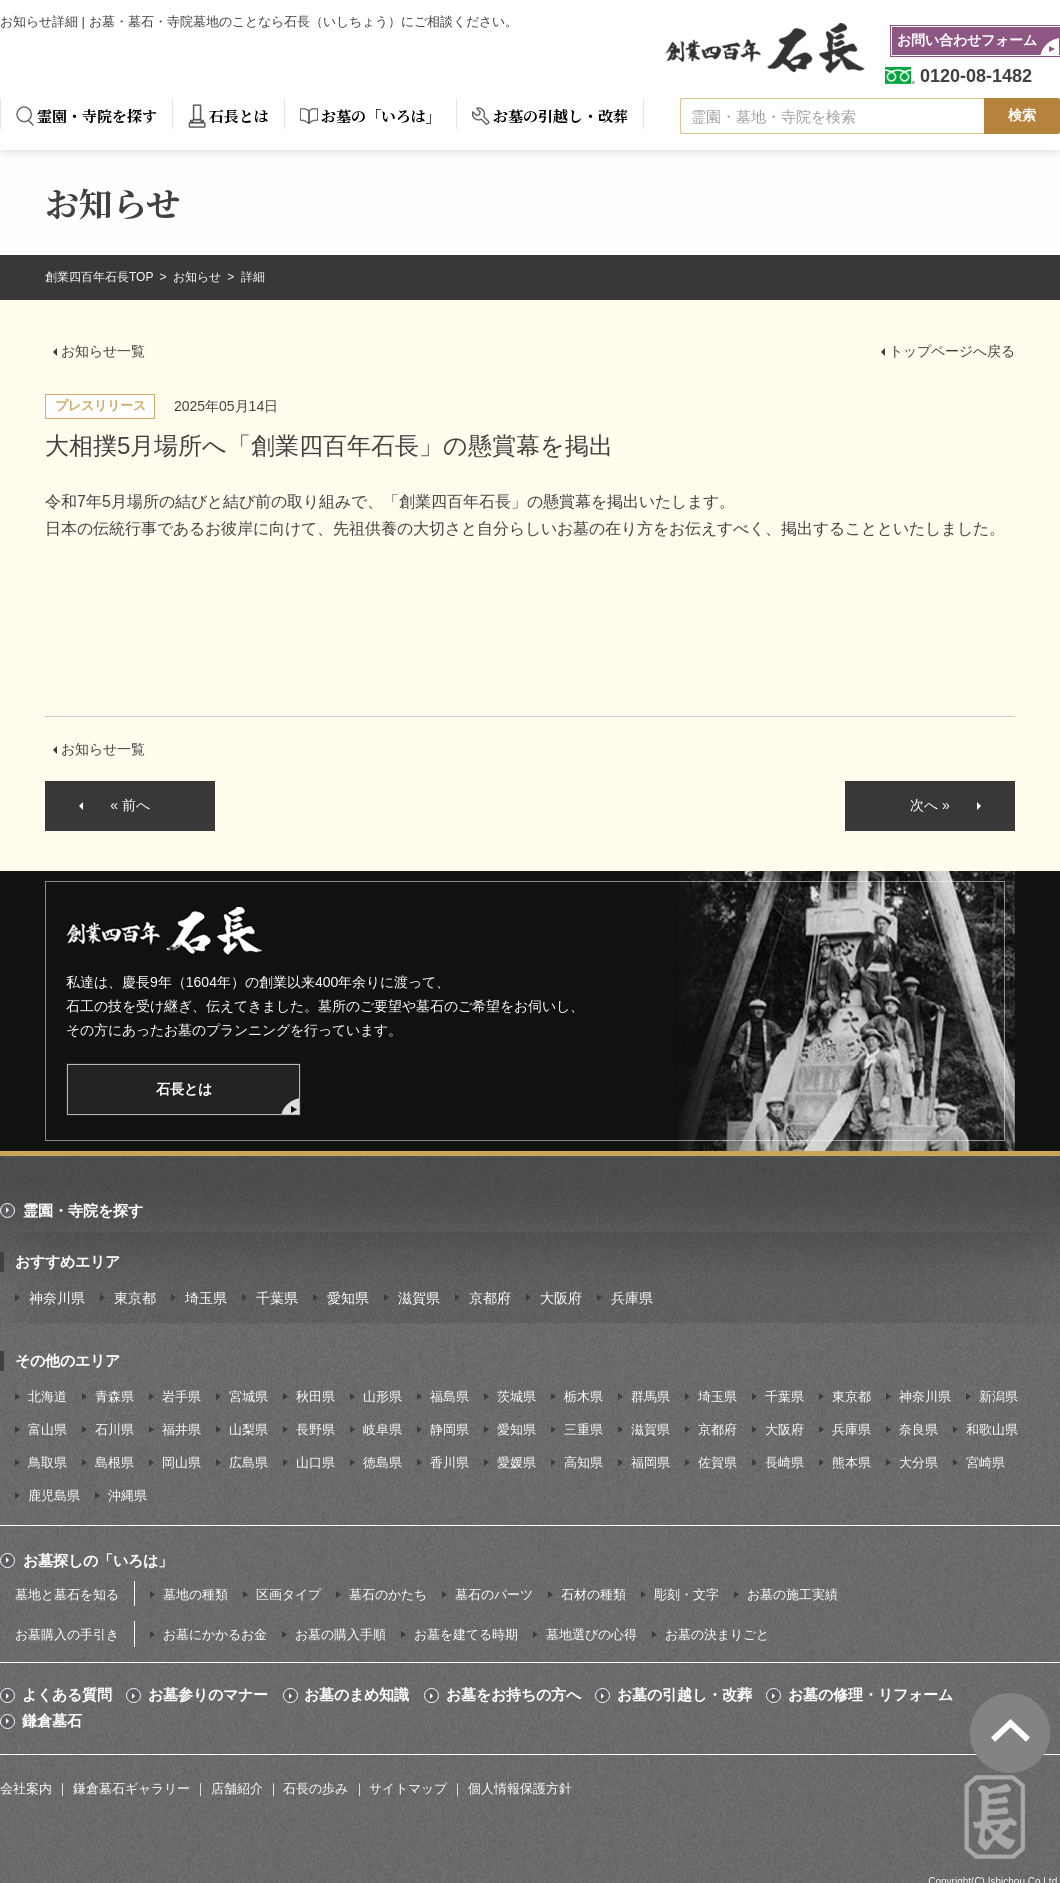  I want to click on お墓にかかるお金, so click(215, 1634).